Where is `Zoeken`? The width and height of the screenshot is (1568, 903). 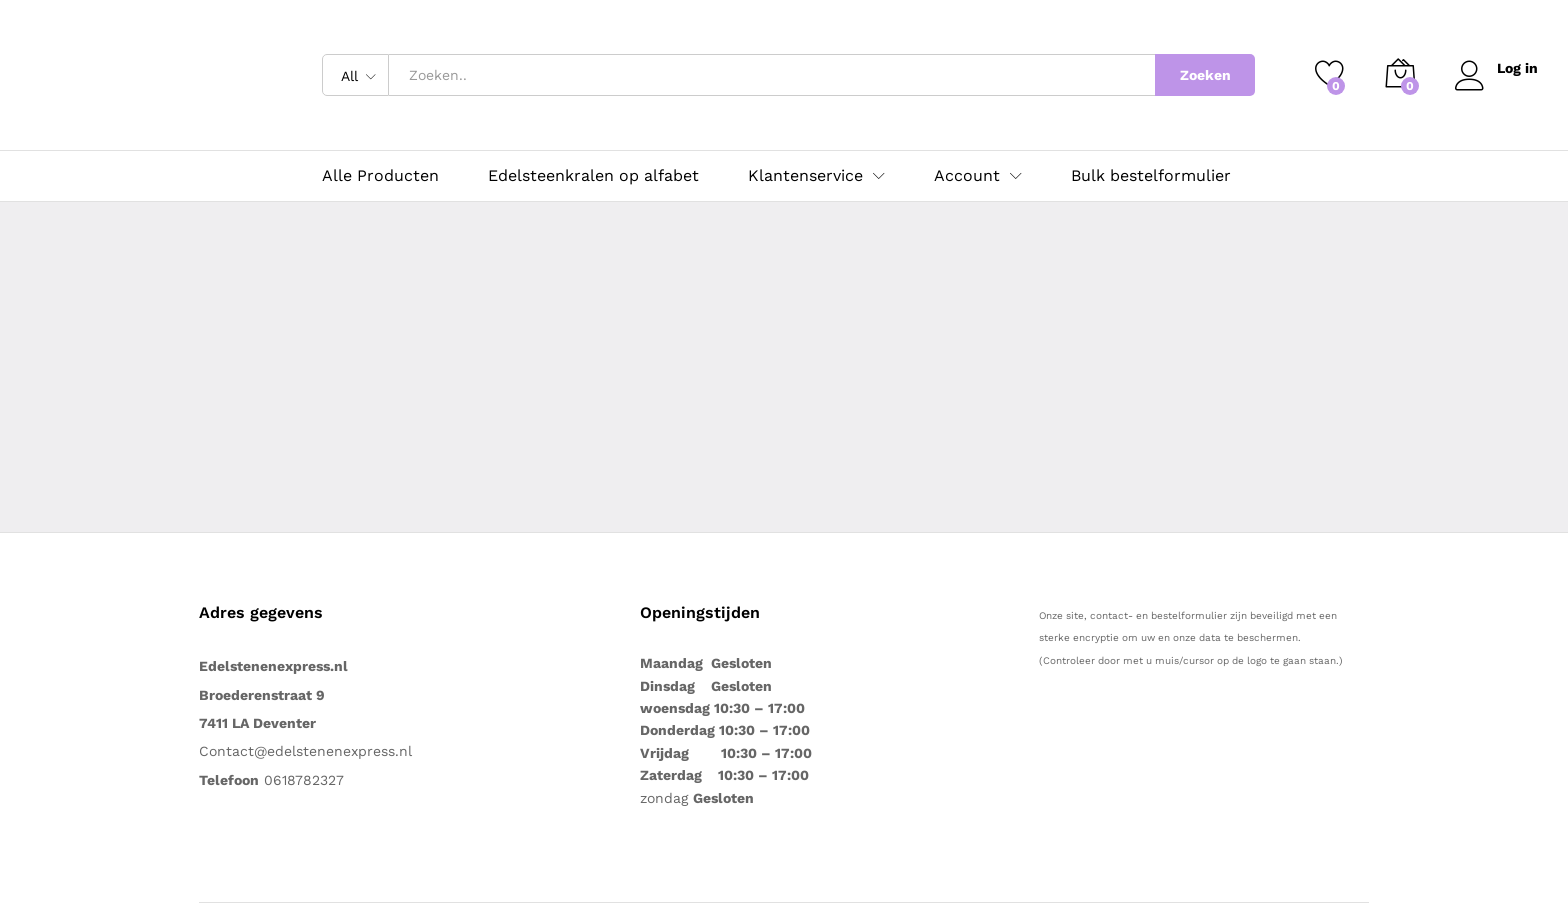 Zoeken is located at coordinates (1205, 75).